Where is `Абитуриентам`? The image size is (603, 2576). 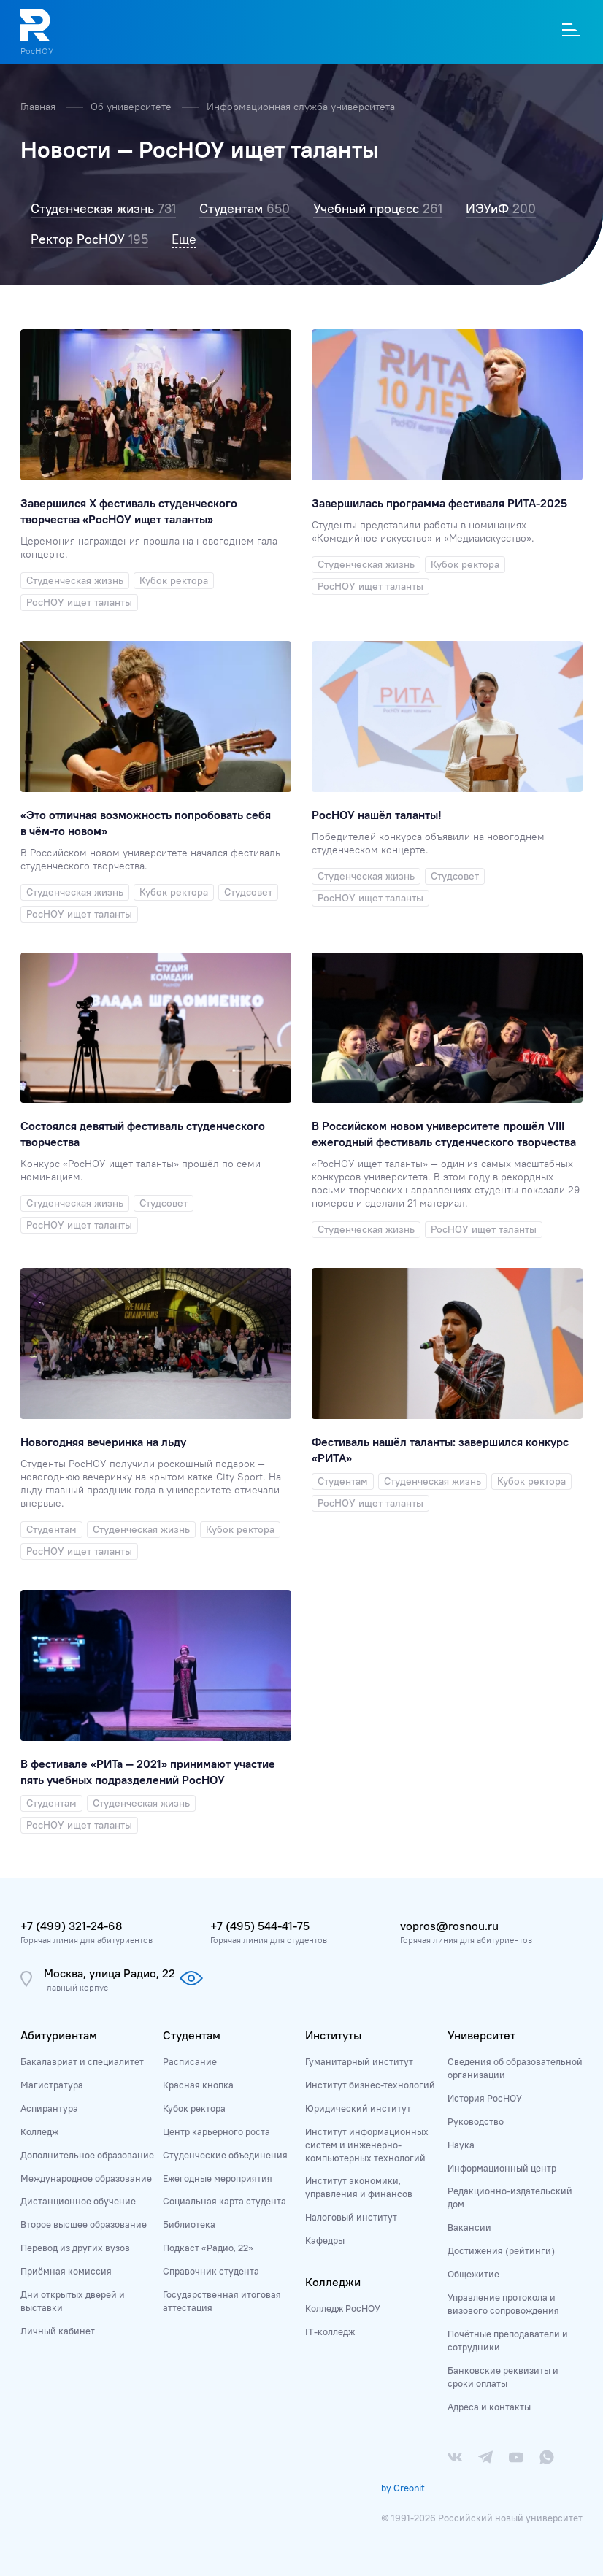
Абитуриентам is located at coordinates (58, 2035).